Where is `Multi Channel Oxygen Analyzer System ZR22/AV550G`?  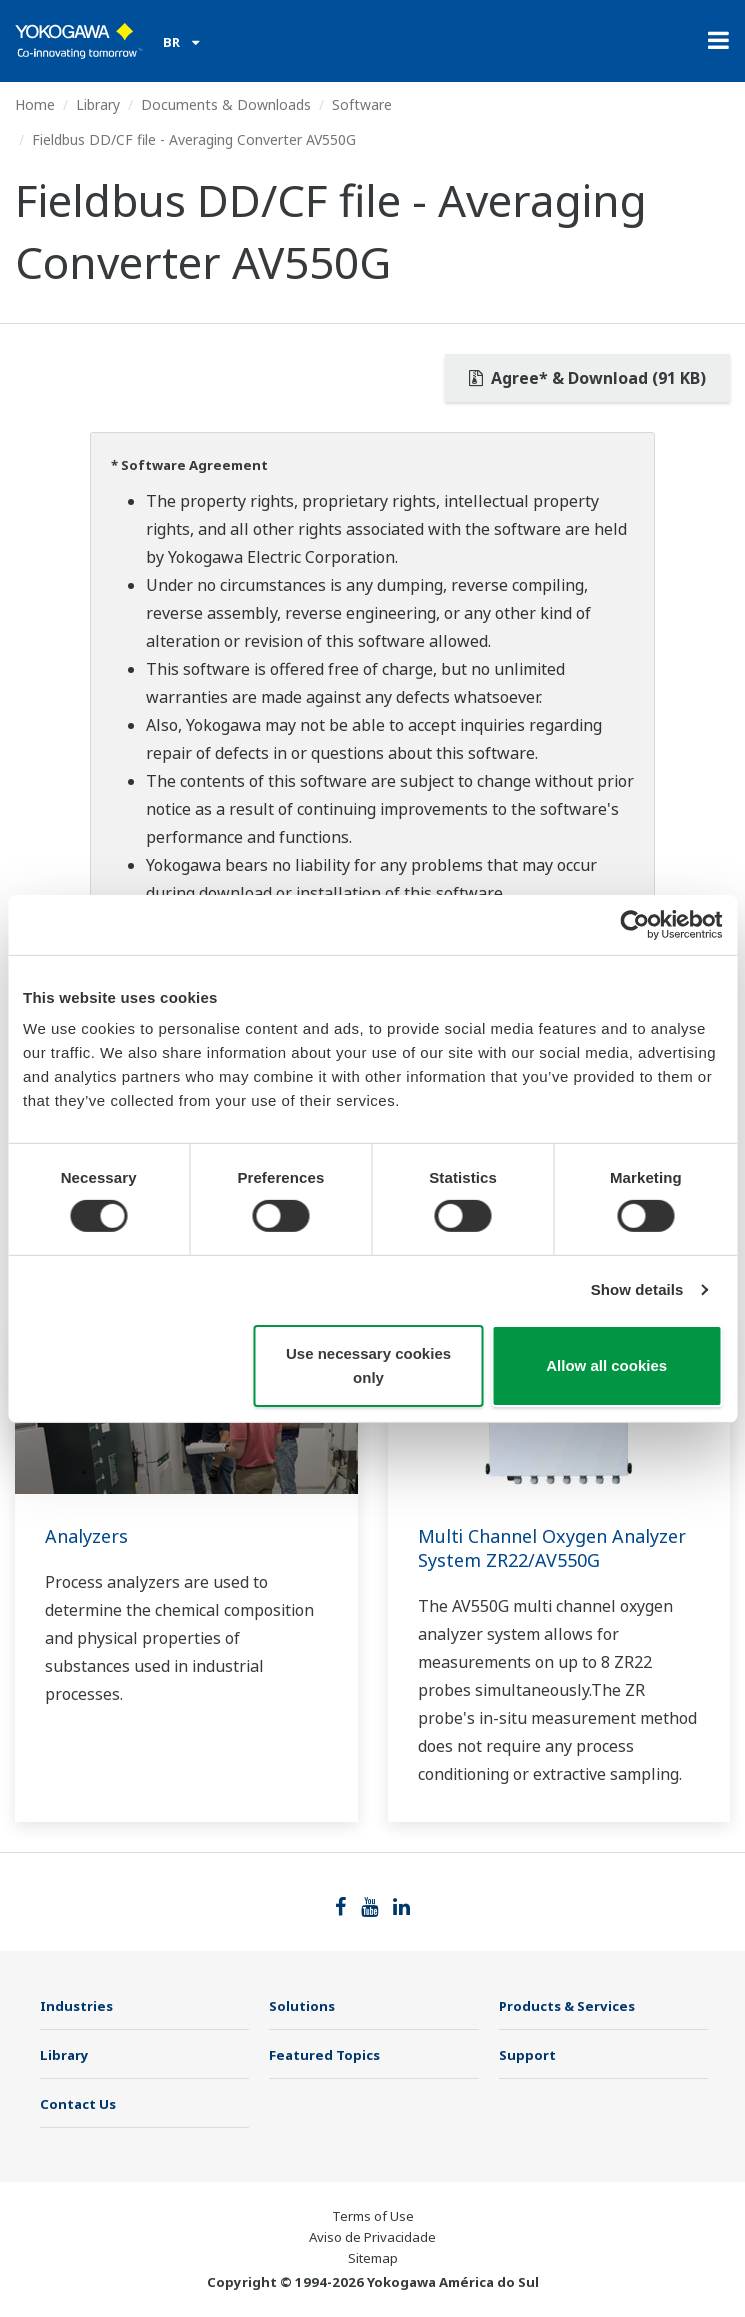
Multi Channel Oxygen Analyzer System ZR22/AV550G is located at coordinates (552, 1548).